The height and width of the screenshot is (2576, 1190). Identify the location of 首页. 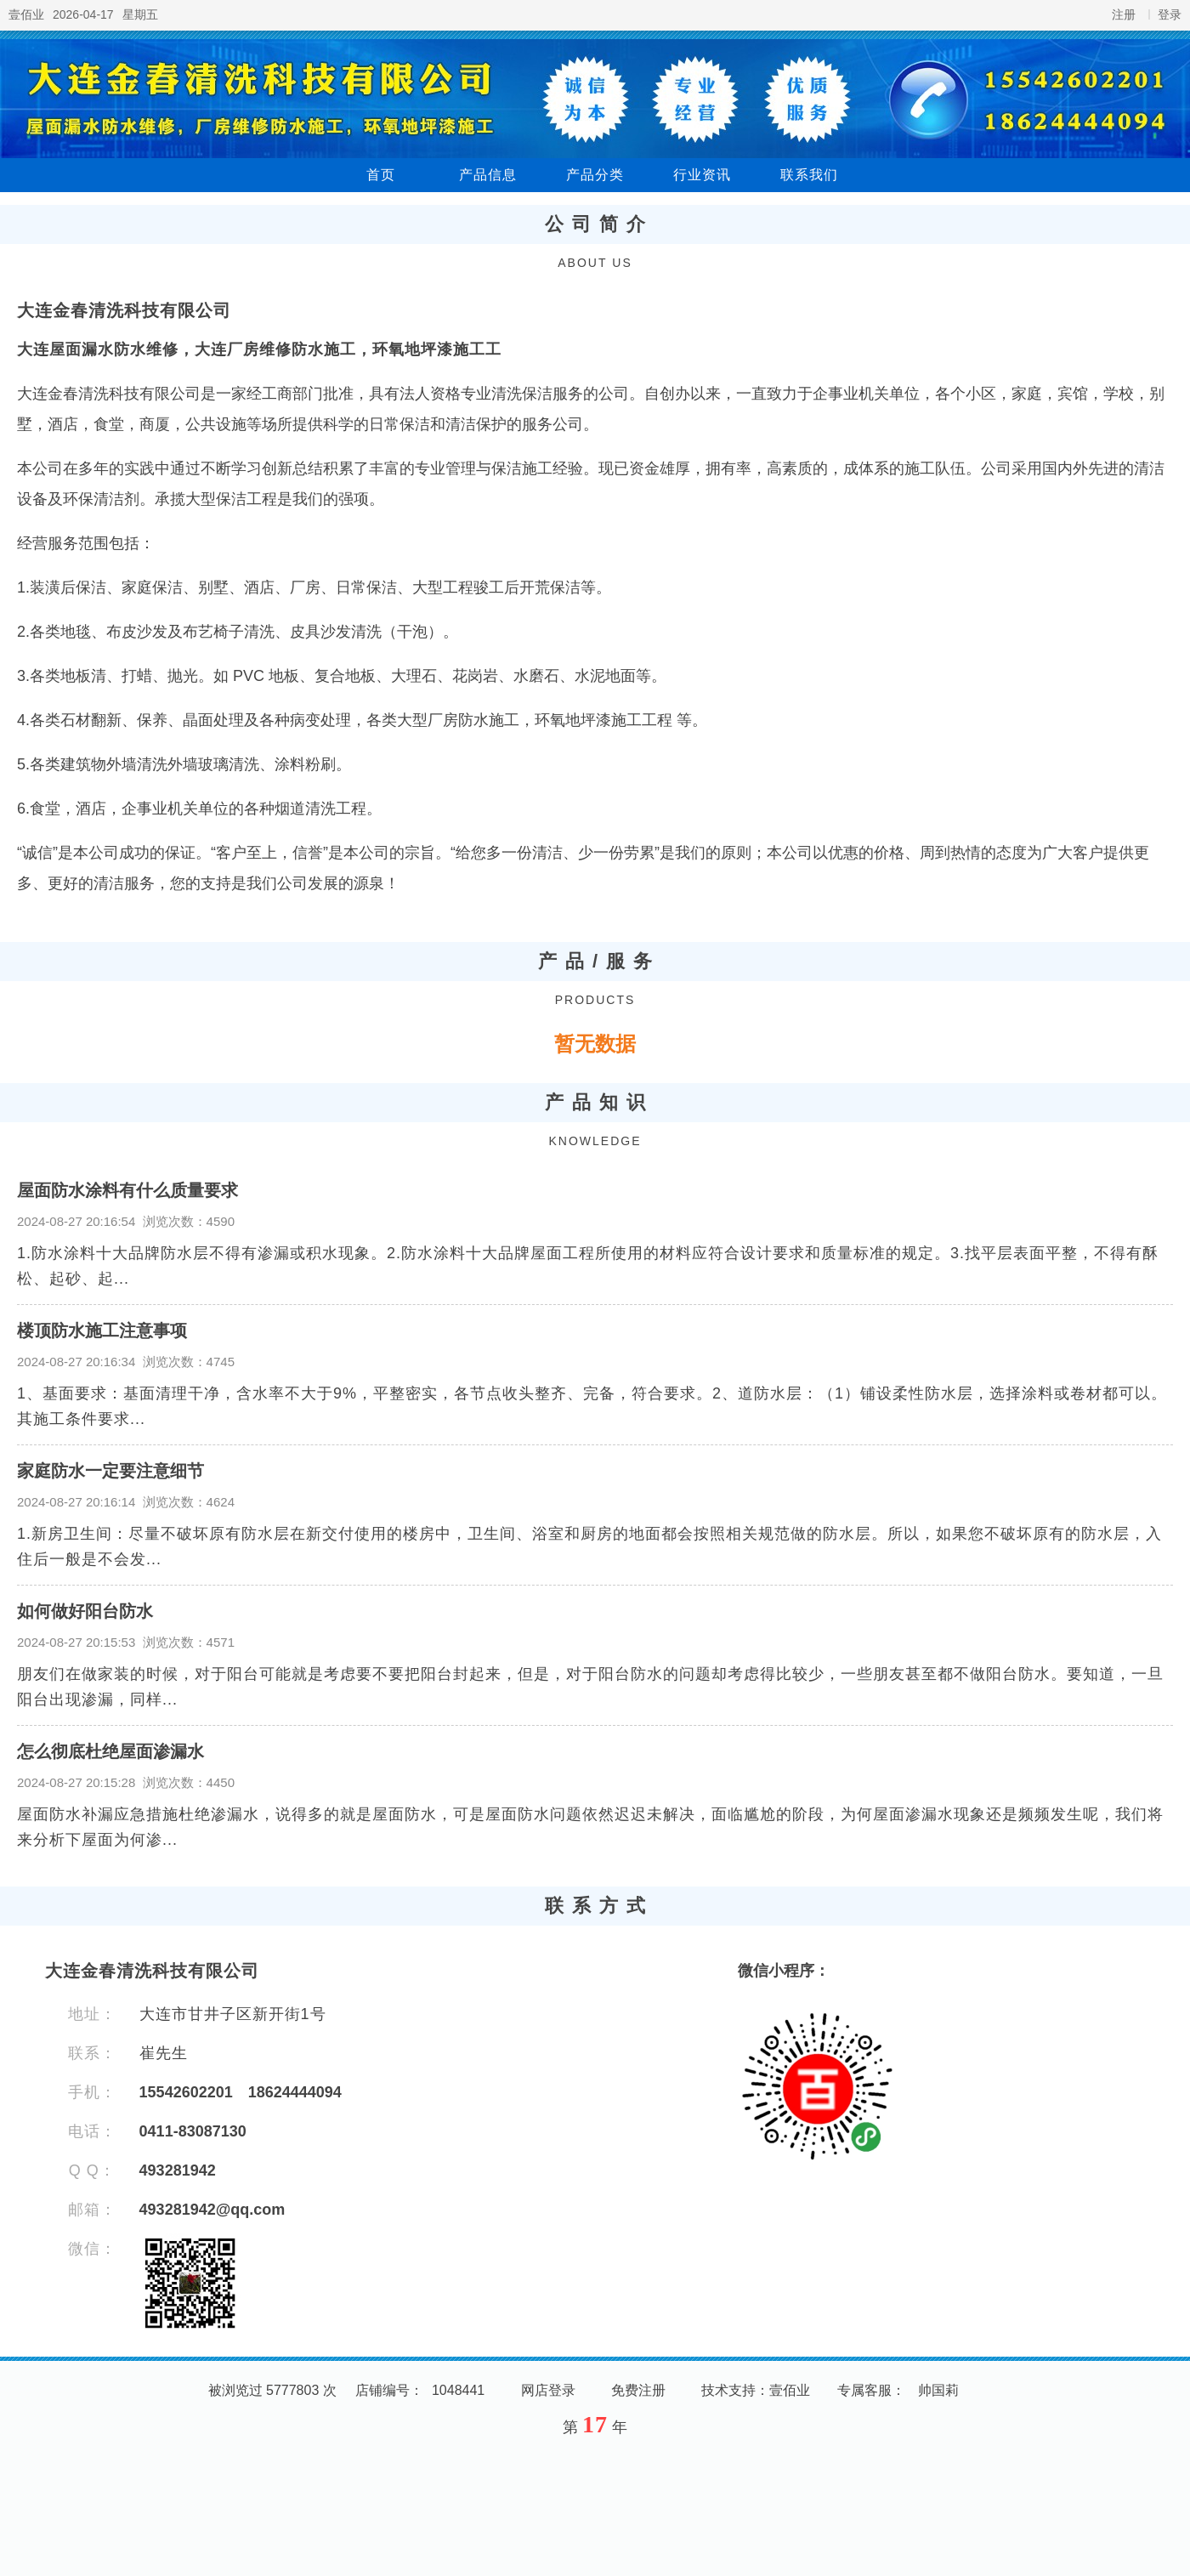
(380, 174).